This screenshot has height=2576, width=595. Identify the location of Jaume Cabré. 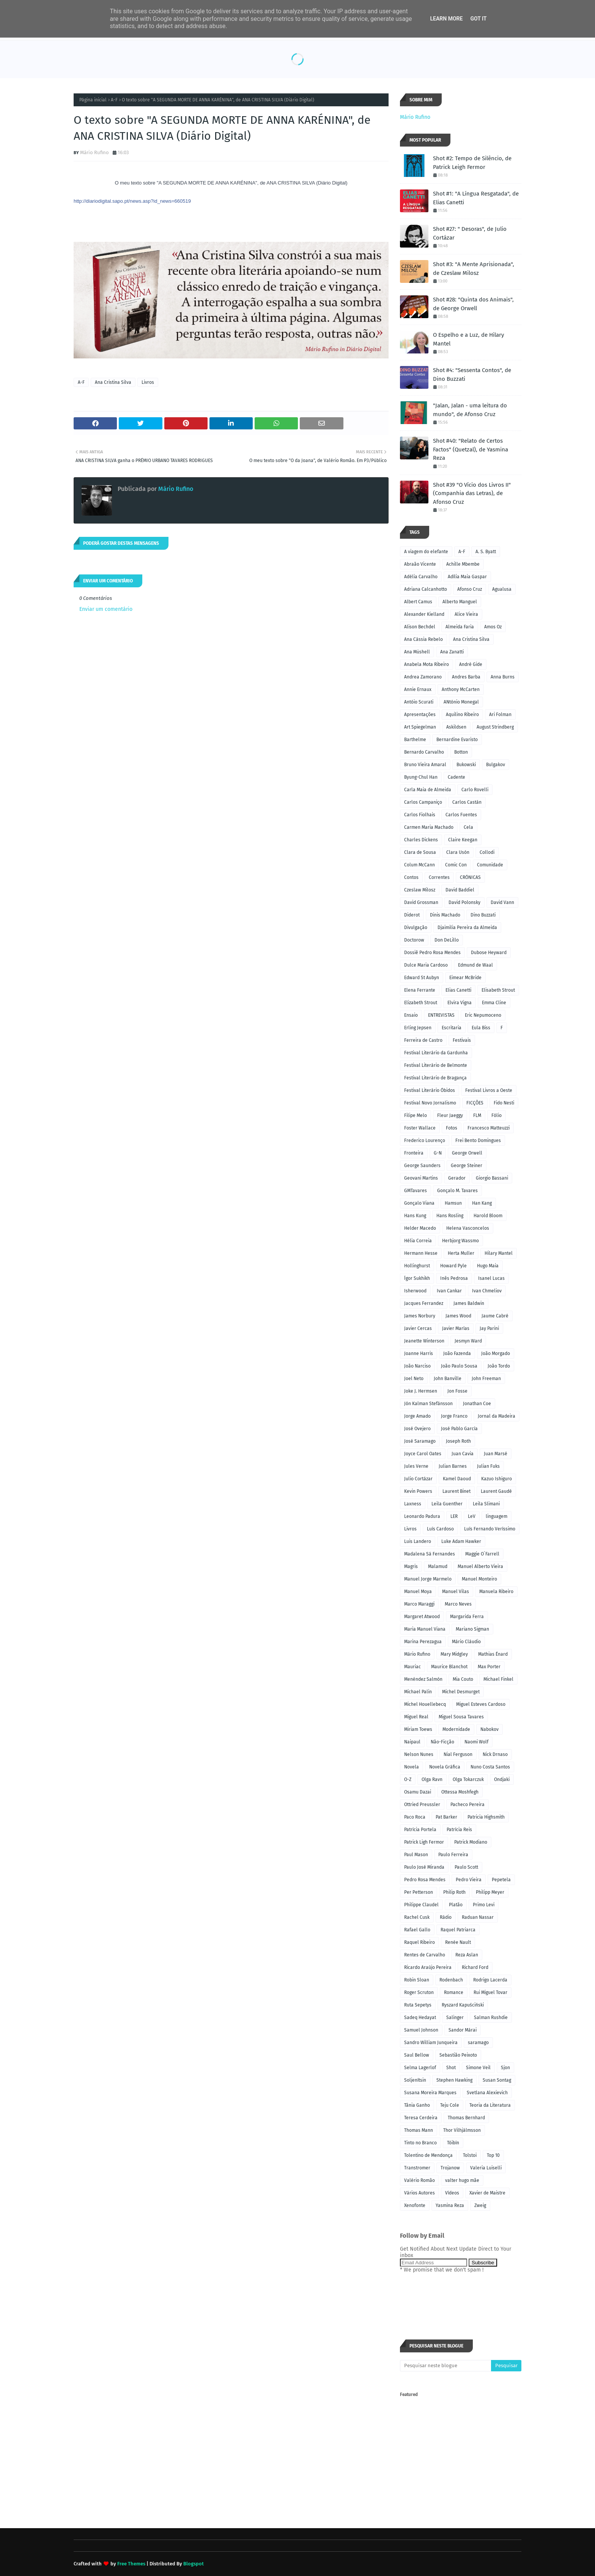
(495, 1316).